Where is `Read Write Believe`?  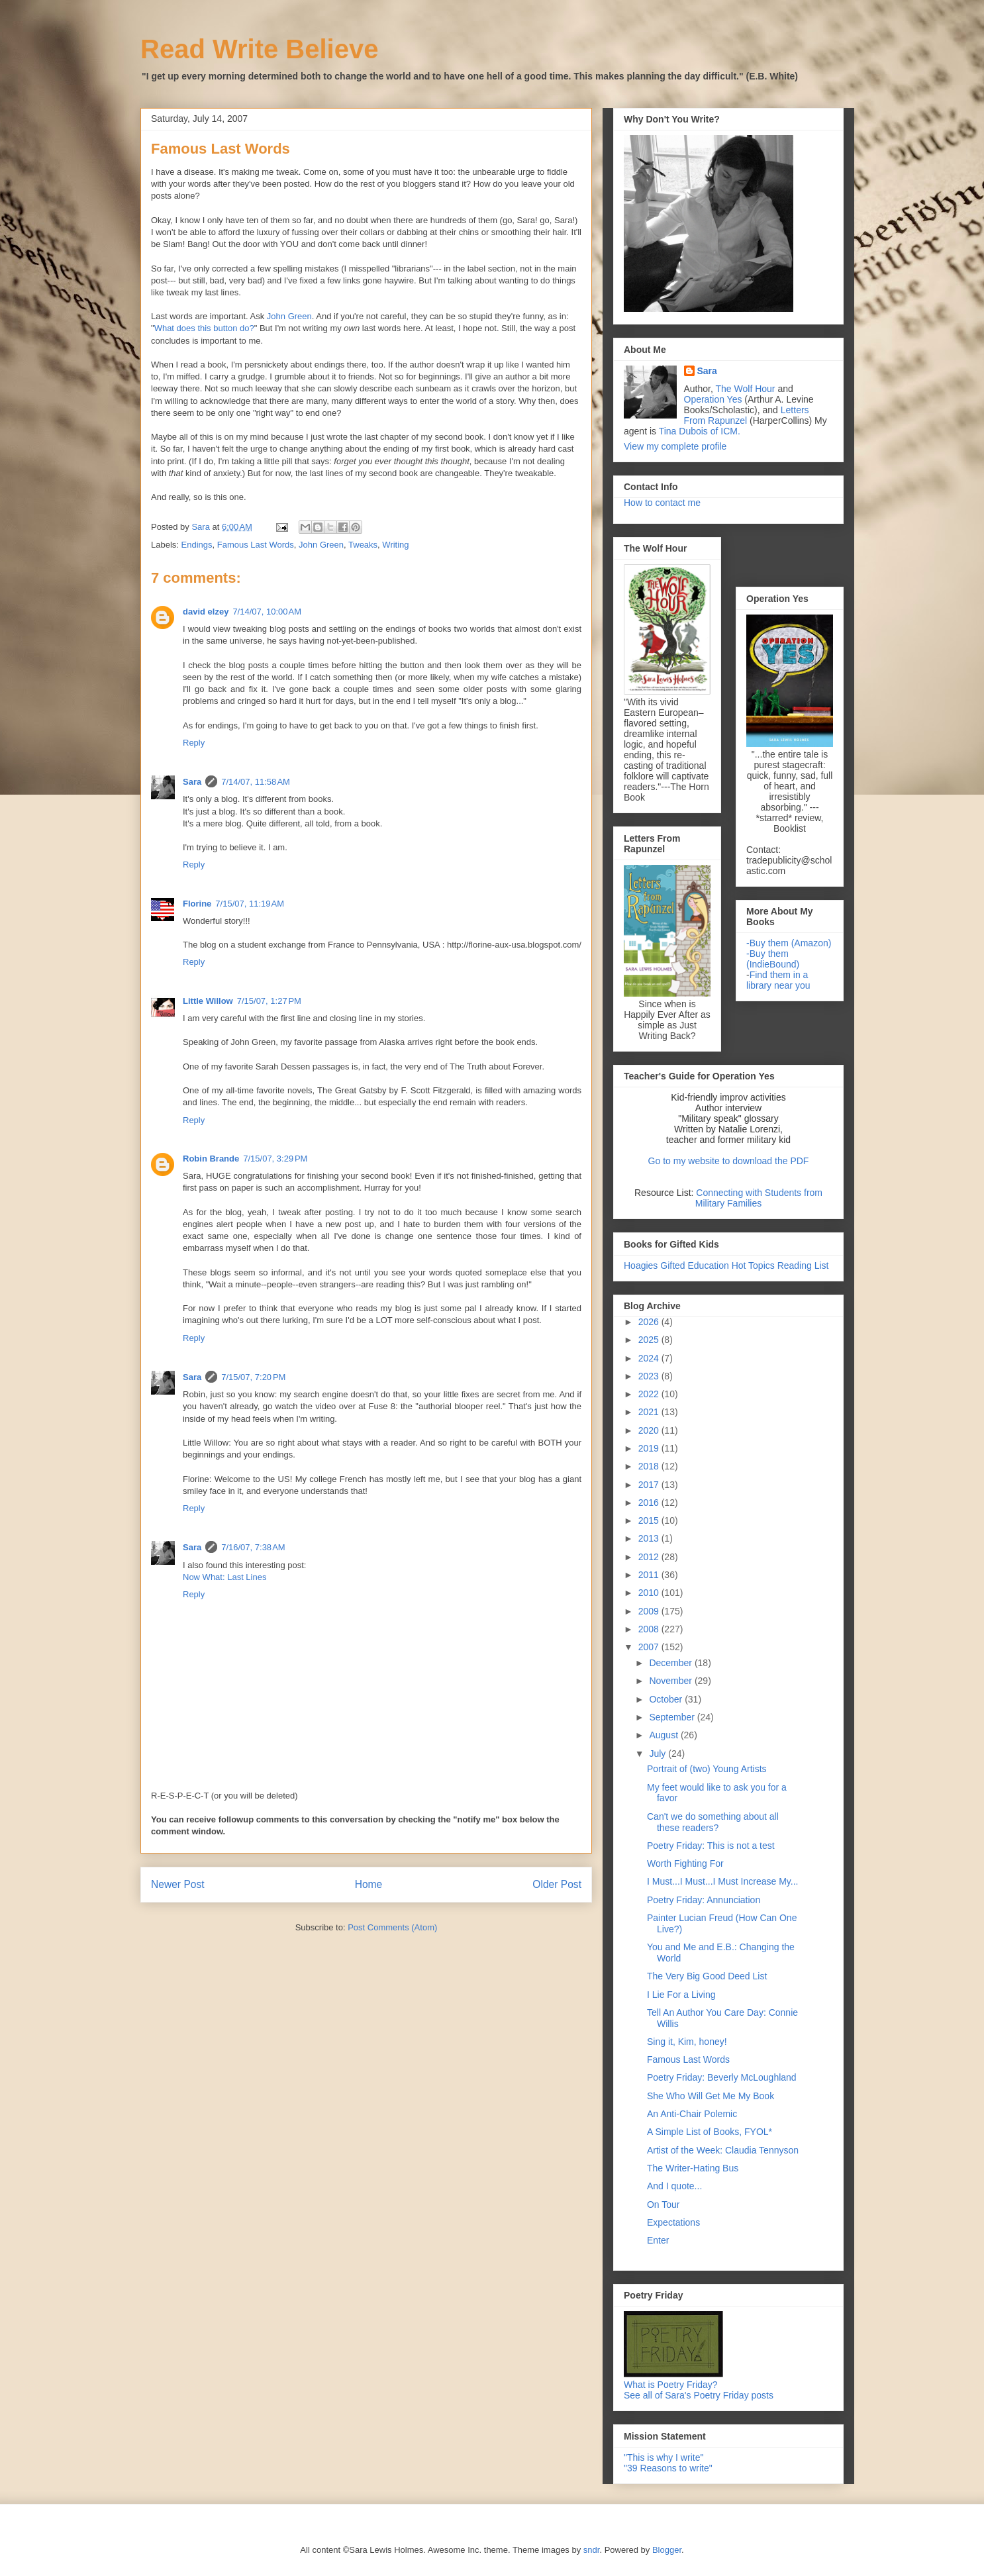
Read Write Believe is located at coordinates (259, 49).